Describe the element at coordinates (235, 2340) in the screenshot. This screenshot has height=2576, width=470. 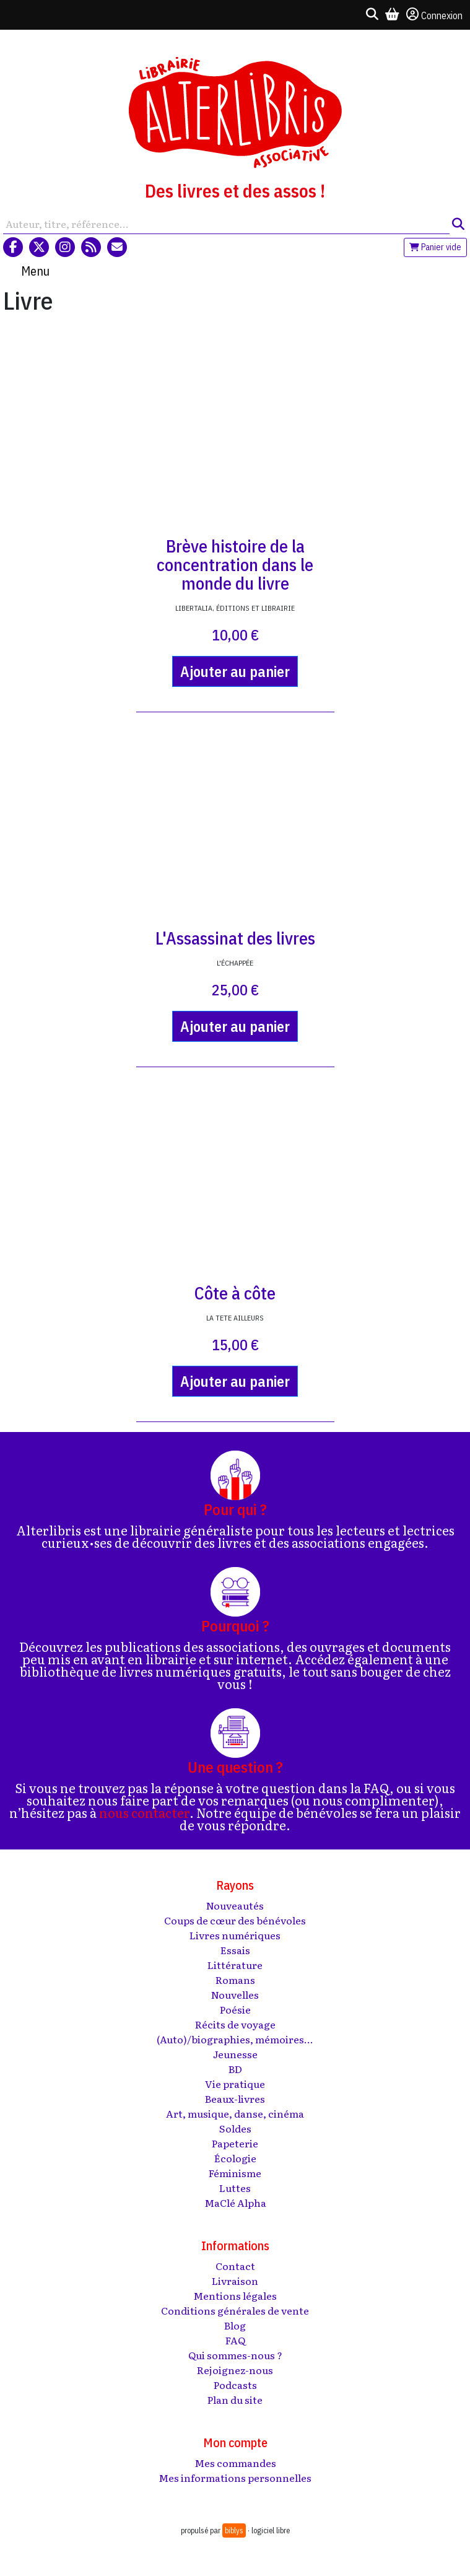
I see `FAQ` at that location.